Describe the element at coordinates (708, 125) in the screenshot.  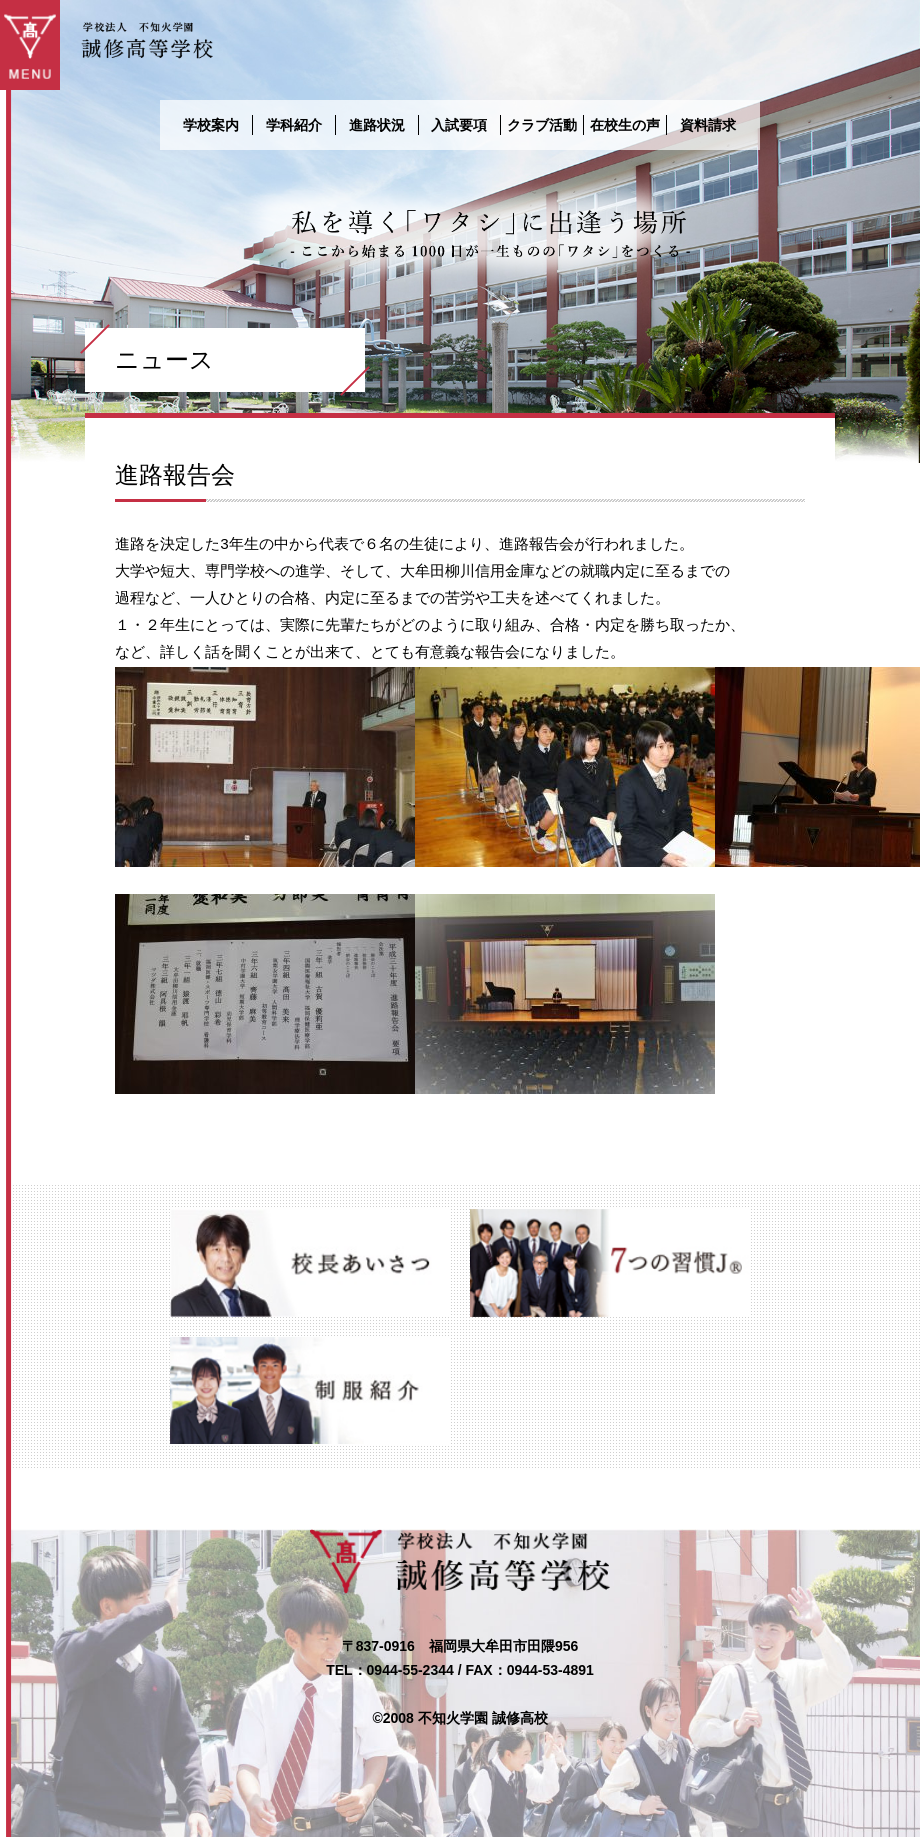
I see `資料請求` at that location.